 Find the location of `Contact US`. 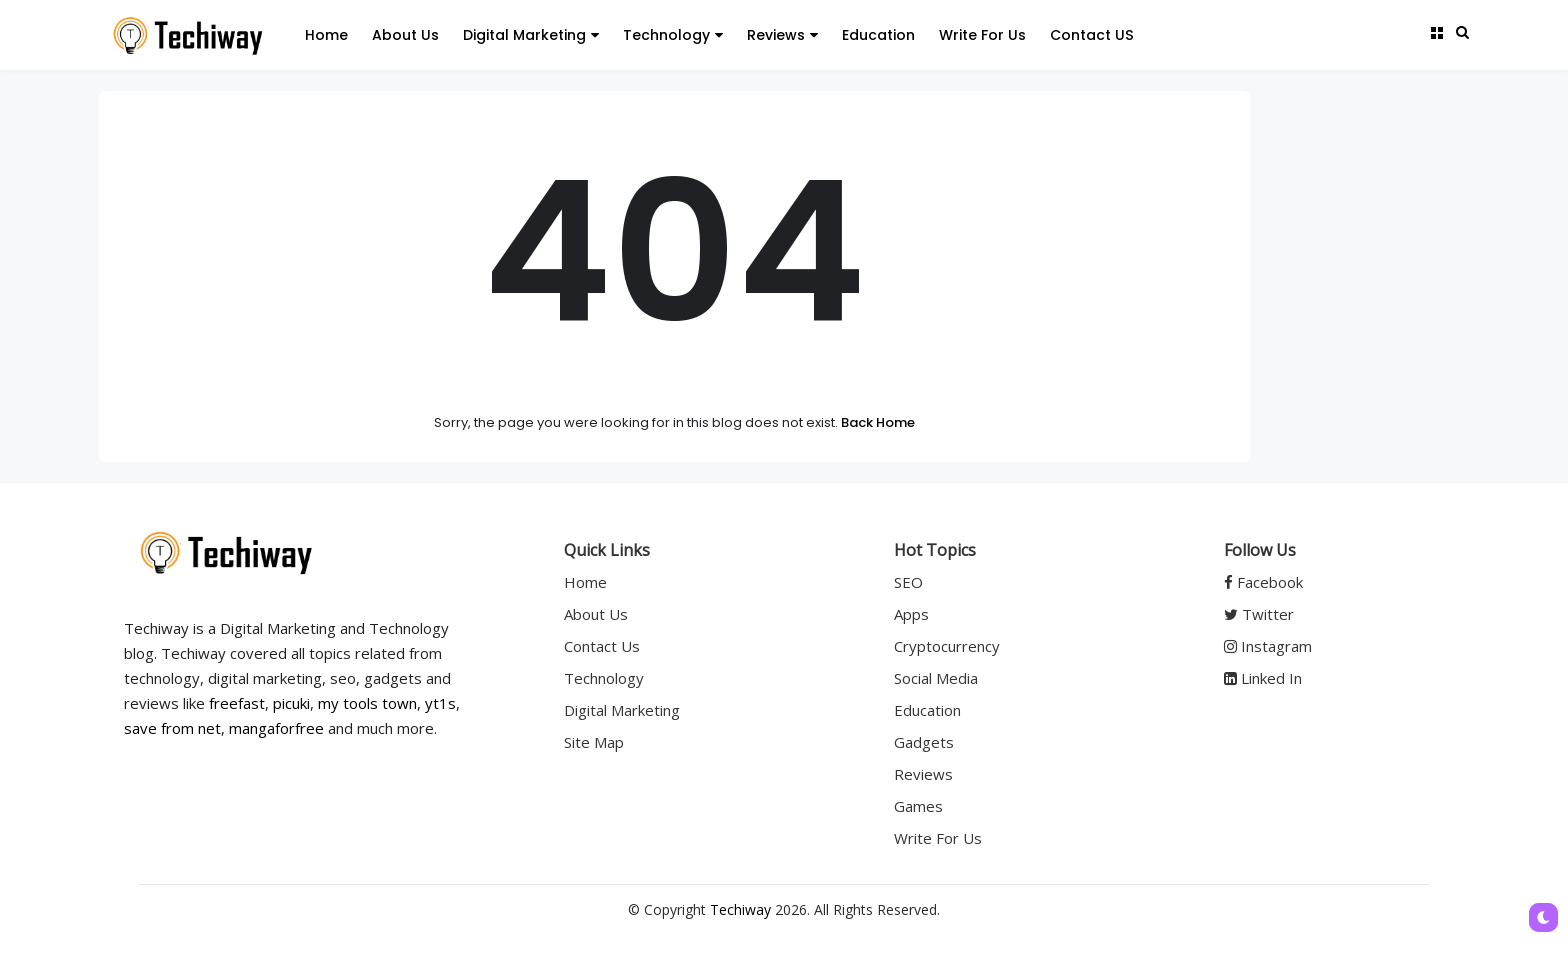

Contact US is located at coordinates (1092, 35).